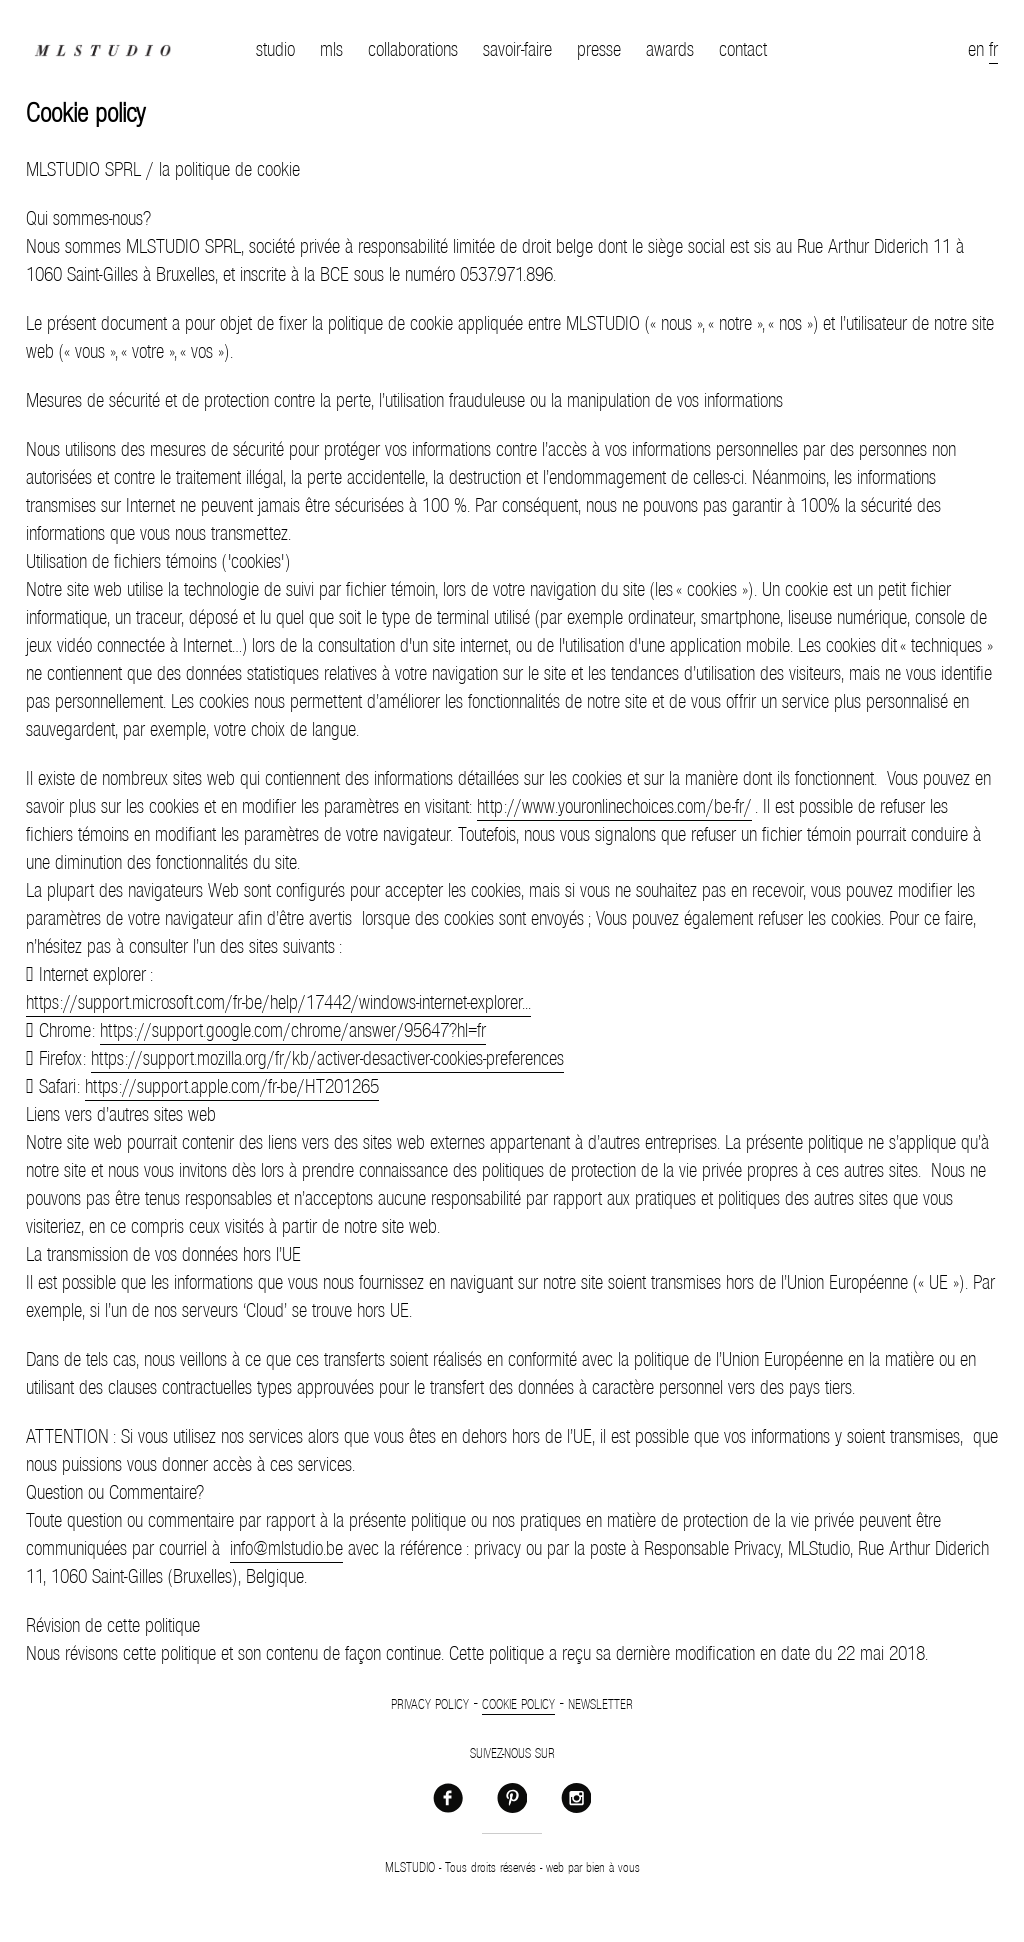  I want to click on https://support.apple.com/fr-be/HT201265, so click(232, 1087).